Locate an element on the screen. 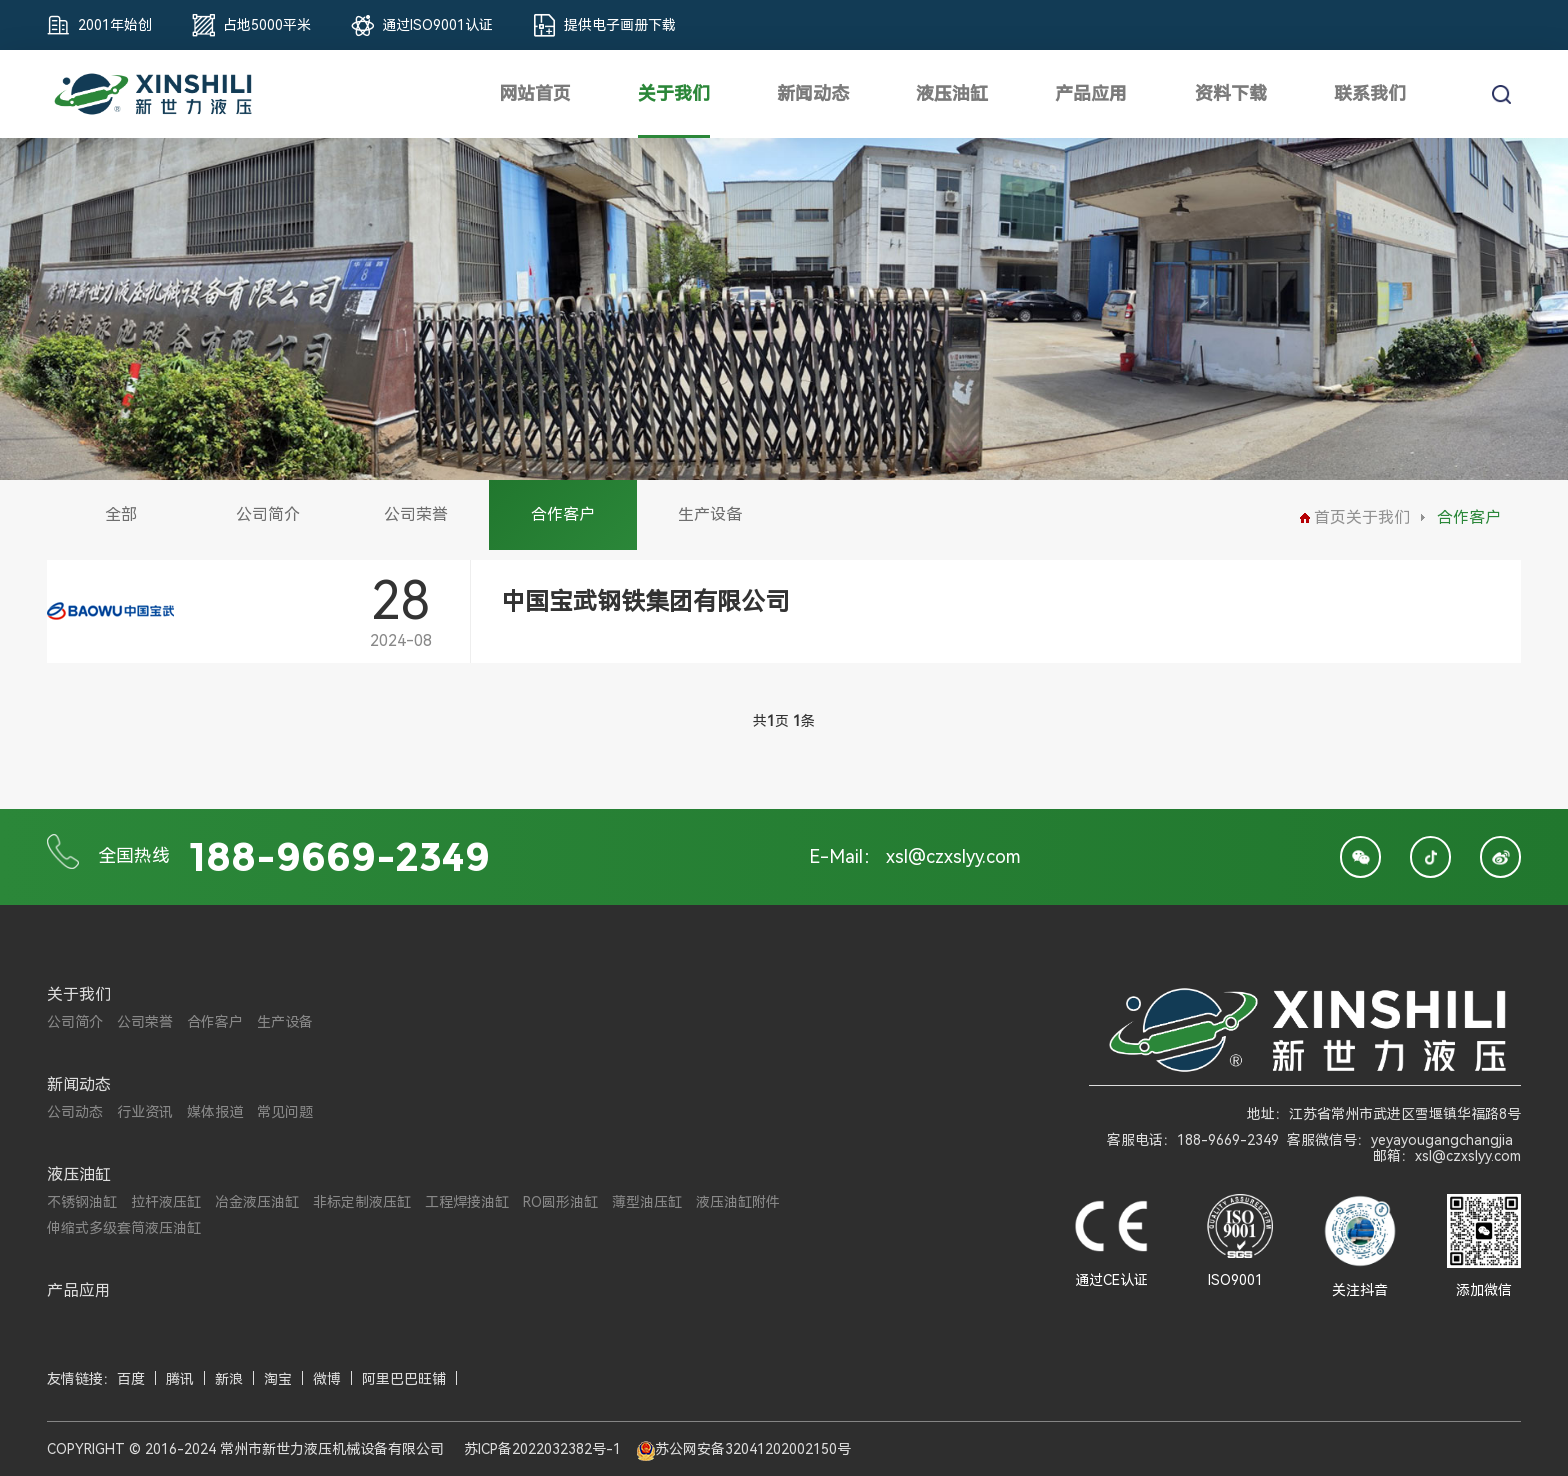 The image size is (1568, 1476). 新闻动态 is located at coordinates (813, 93).